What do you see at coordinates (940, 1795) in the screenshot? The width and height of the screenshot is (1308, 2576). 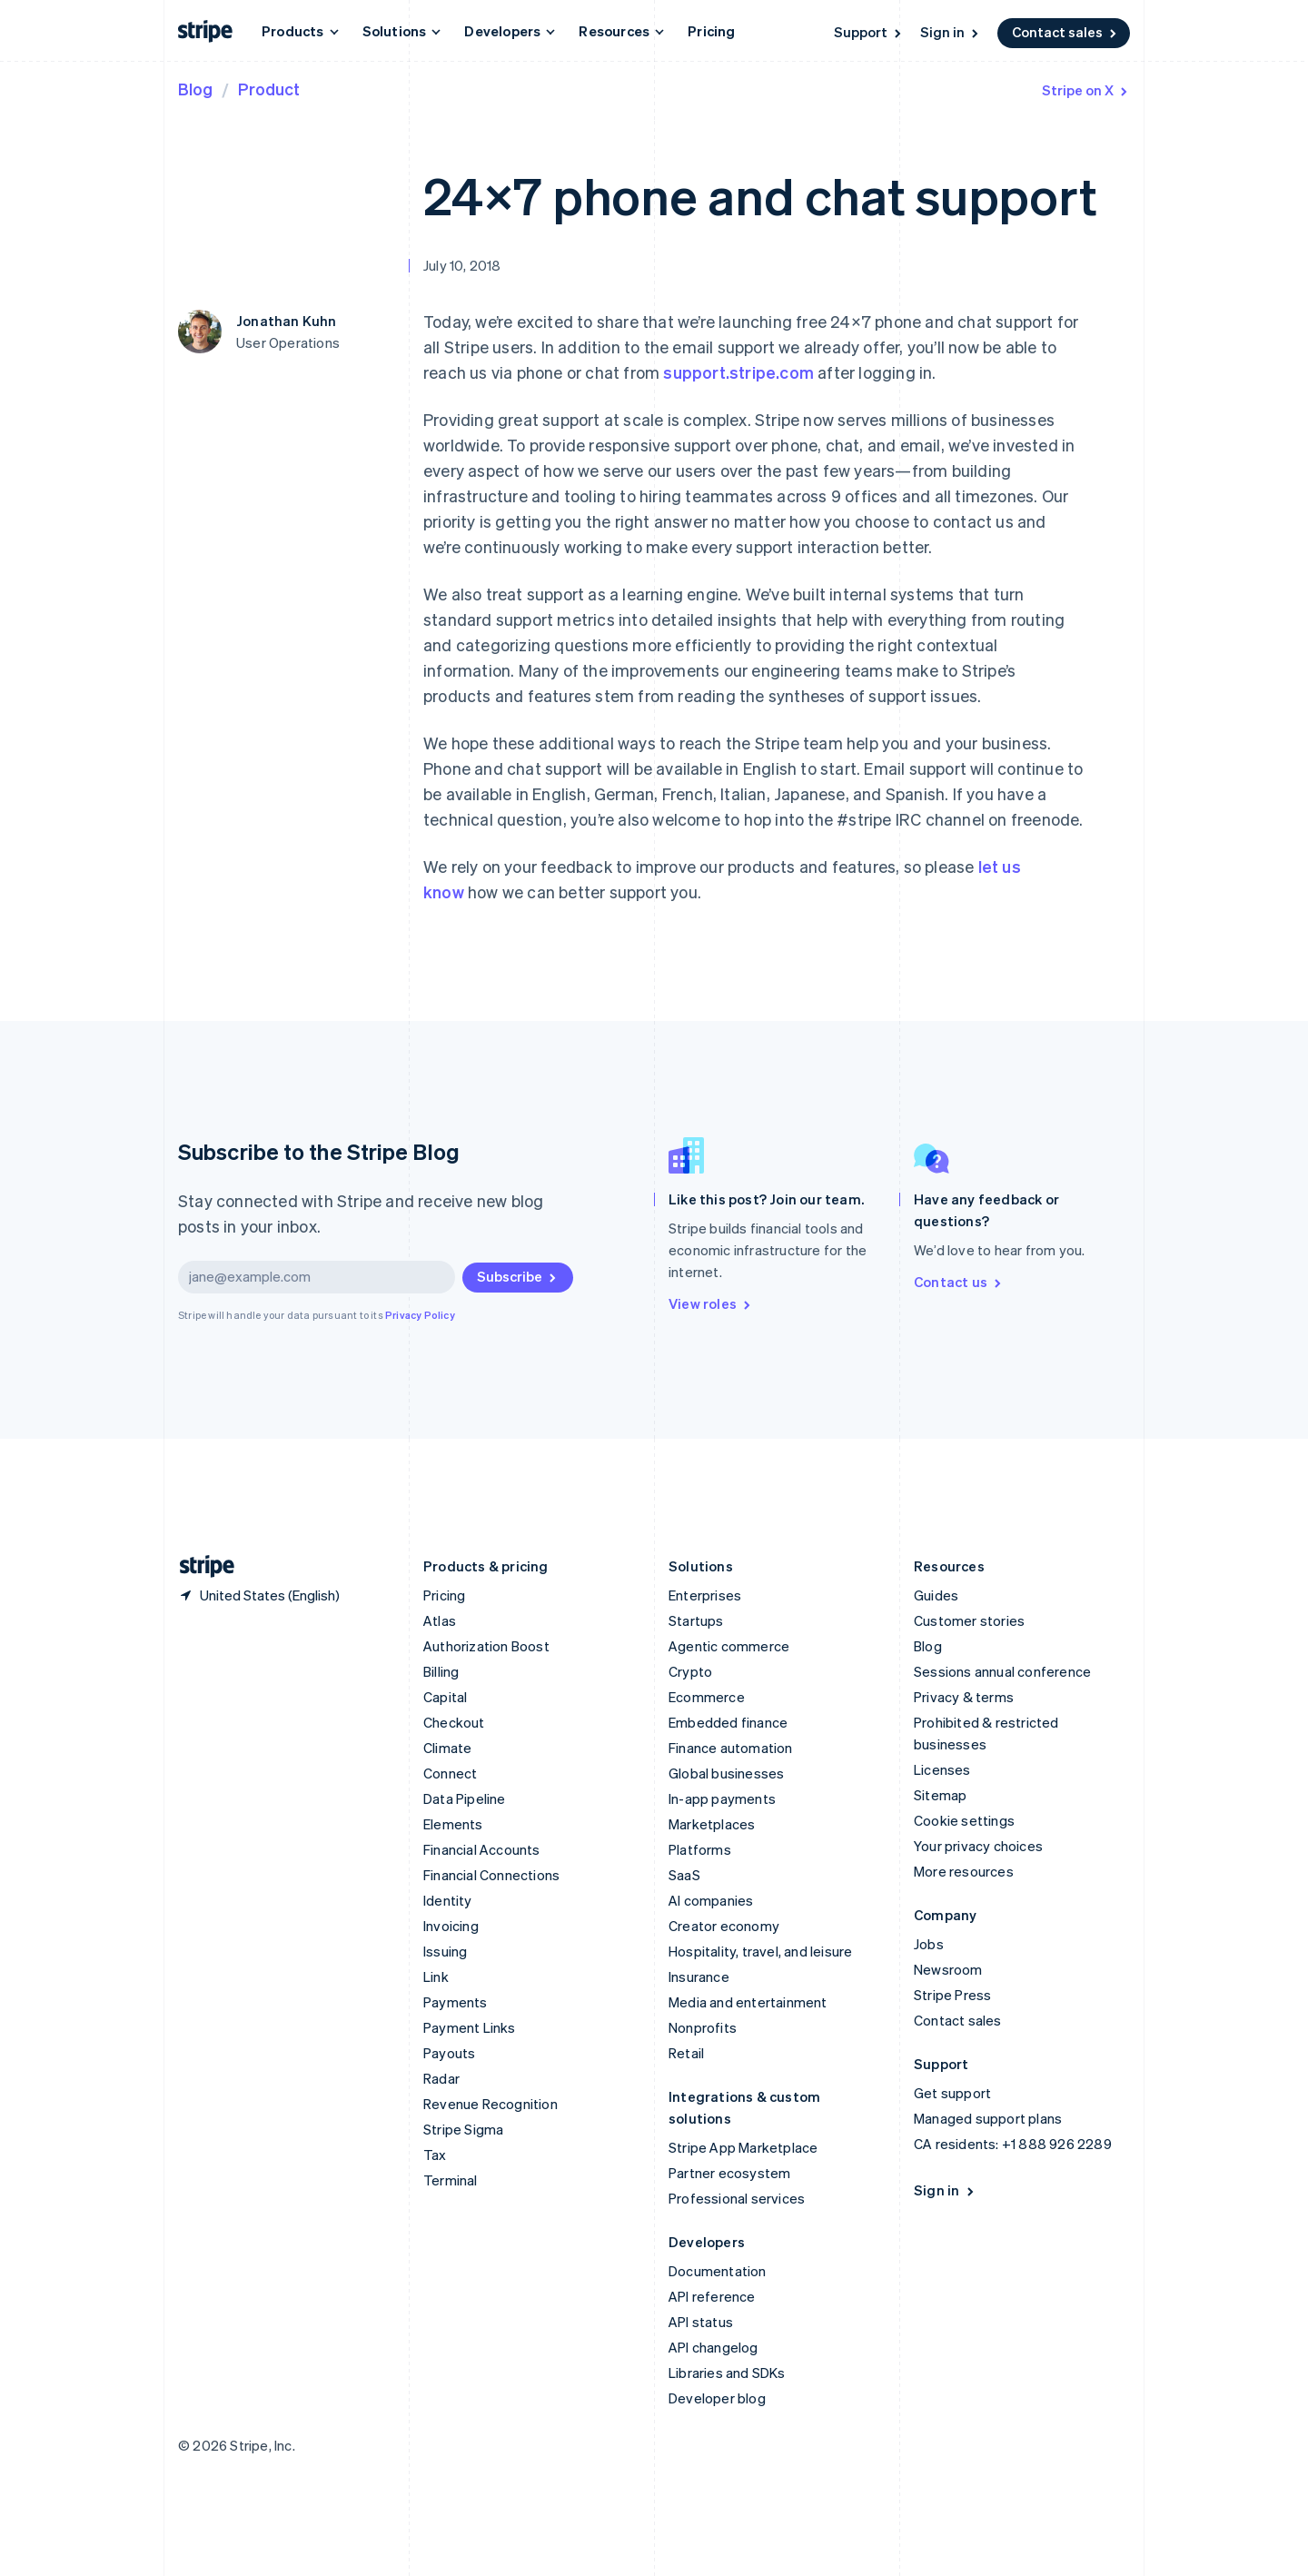 I see `Sitemap` at bounding box center [940, 1795].